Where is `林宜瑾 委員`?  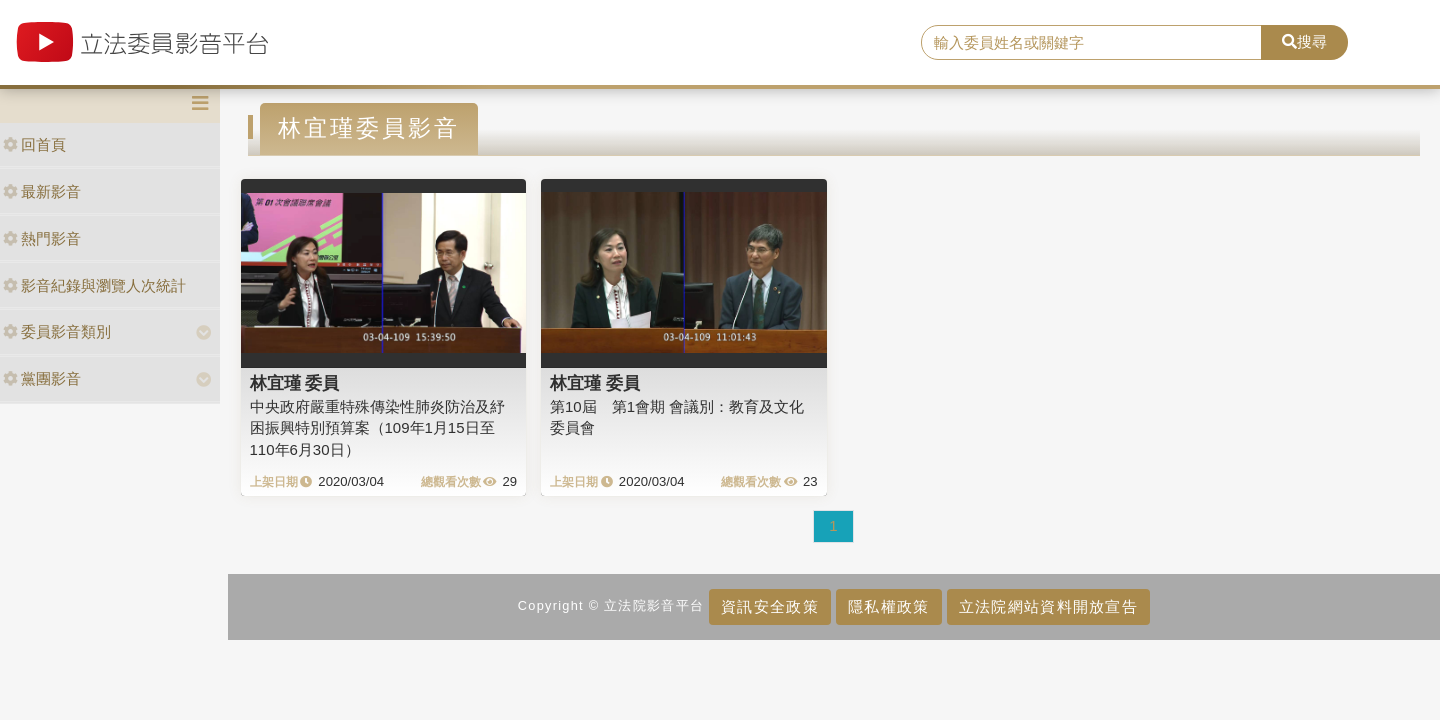 林宜瑾 委員 is located at coordinates (295, 383).